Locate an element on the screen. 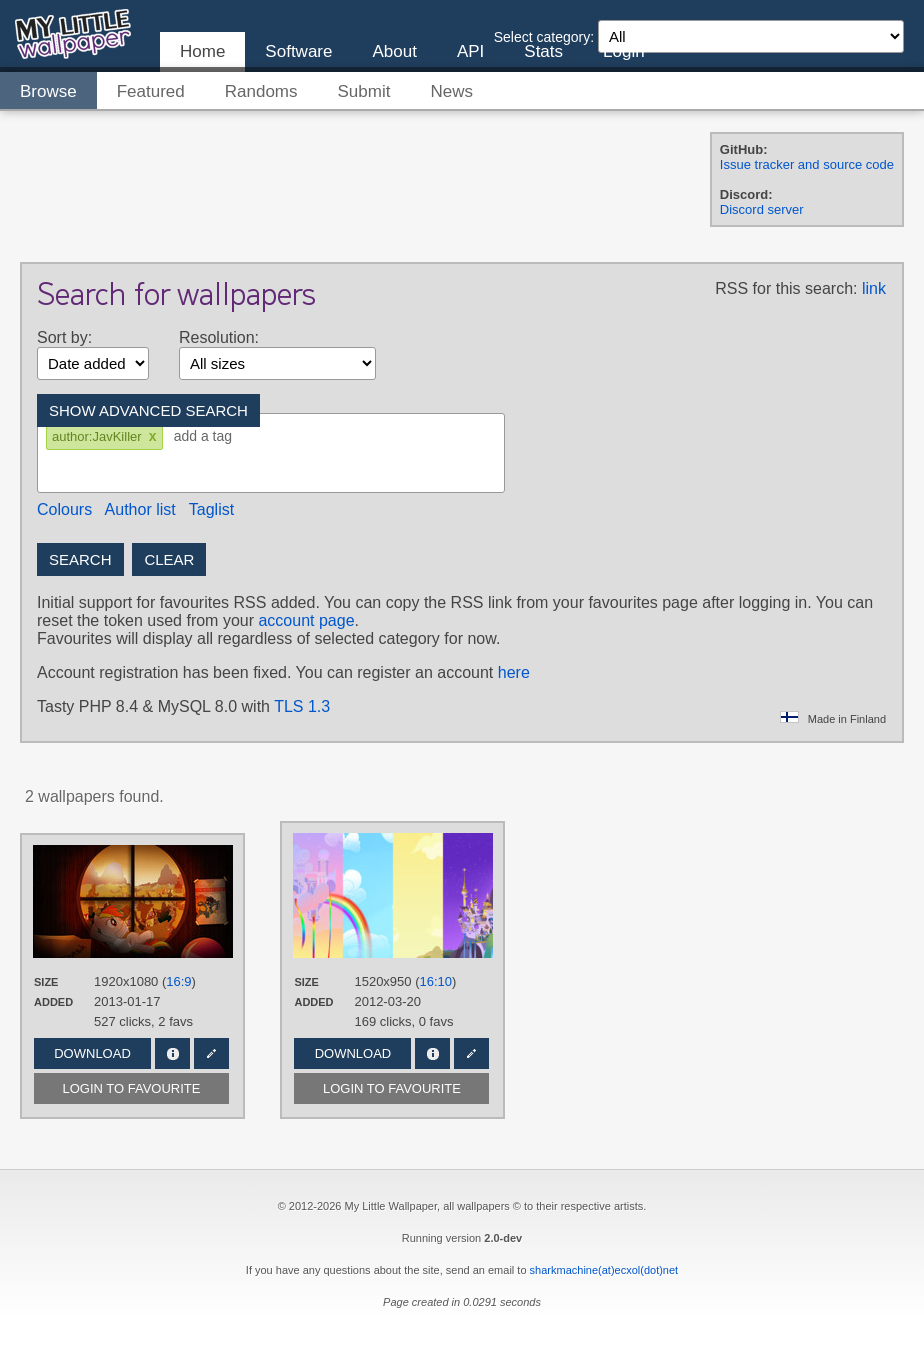 The width and height of the screenshot is (924, 1358). Randoms is located at coordinates (261, 91).